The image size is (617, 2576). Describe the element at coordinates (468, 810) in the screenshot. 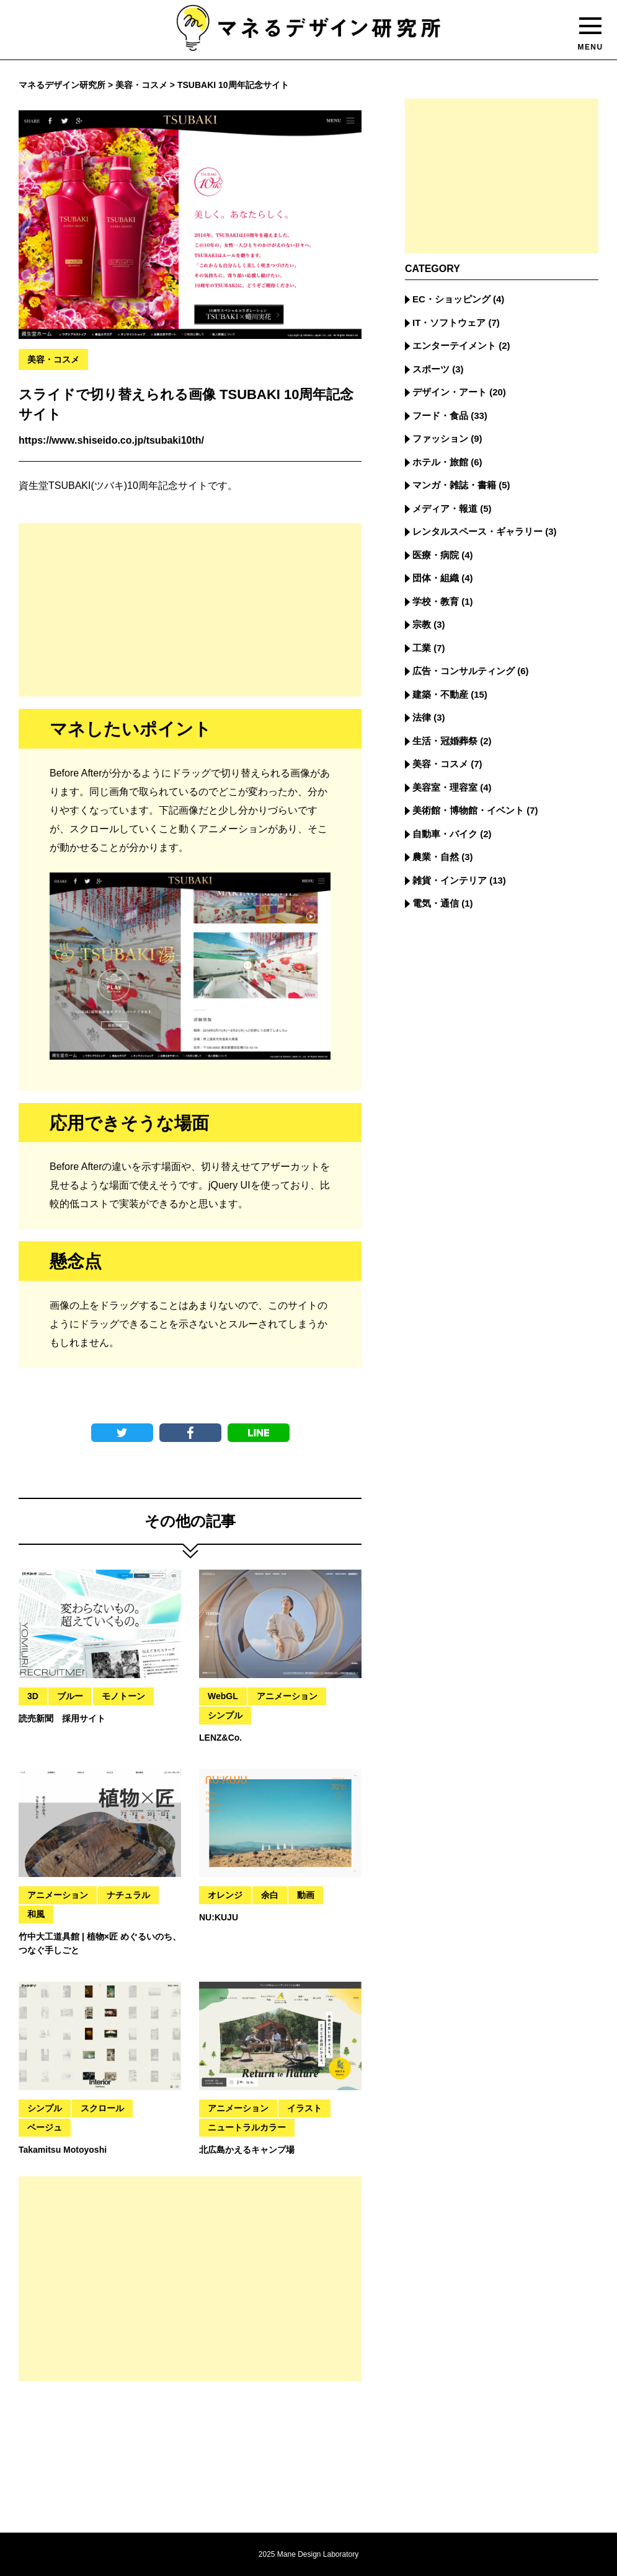

I see `美術館・博物館・イベント` at that location.